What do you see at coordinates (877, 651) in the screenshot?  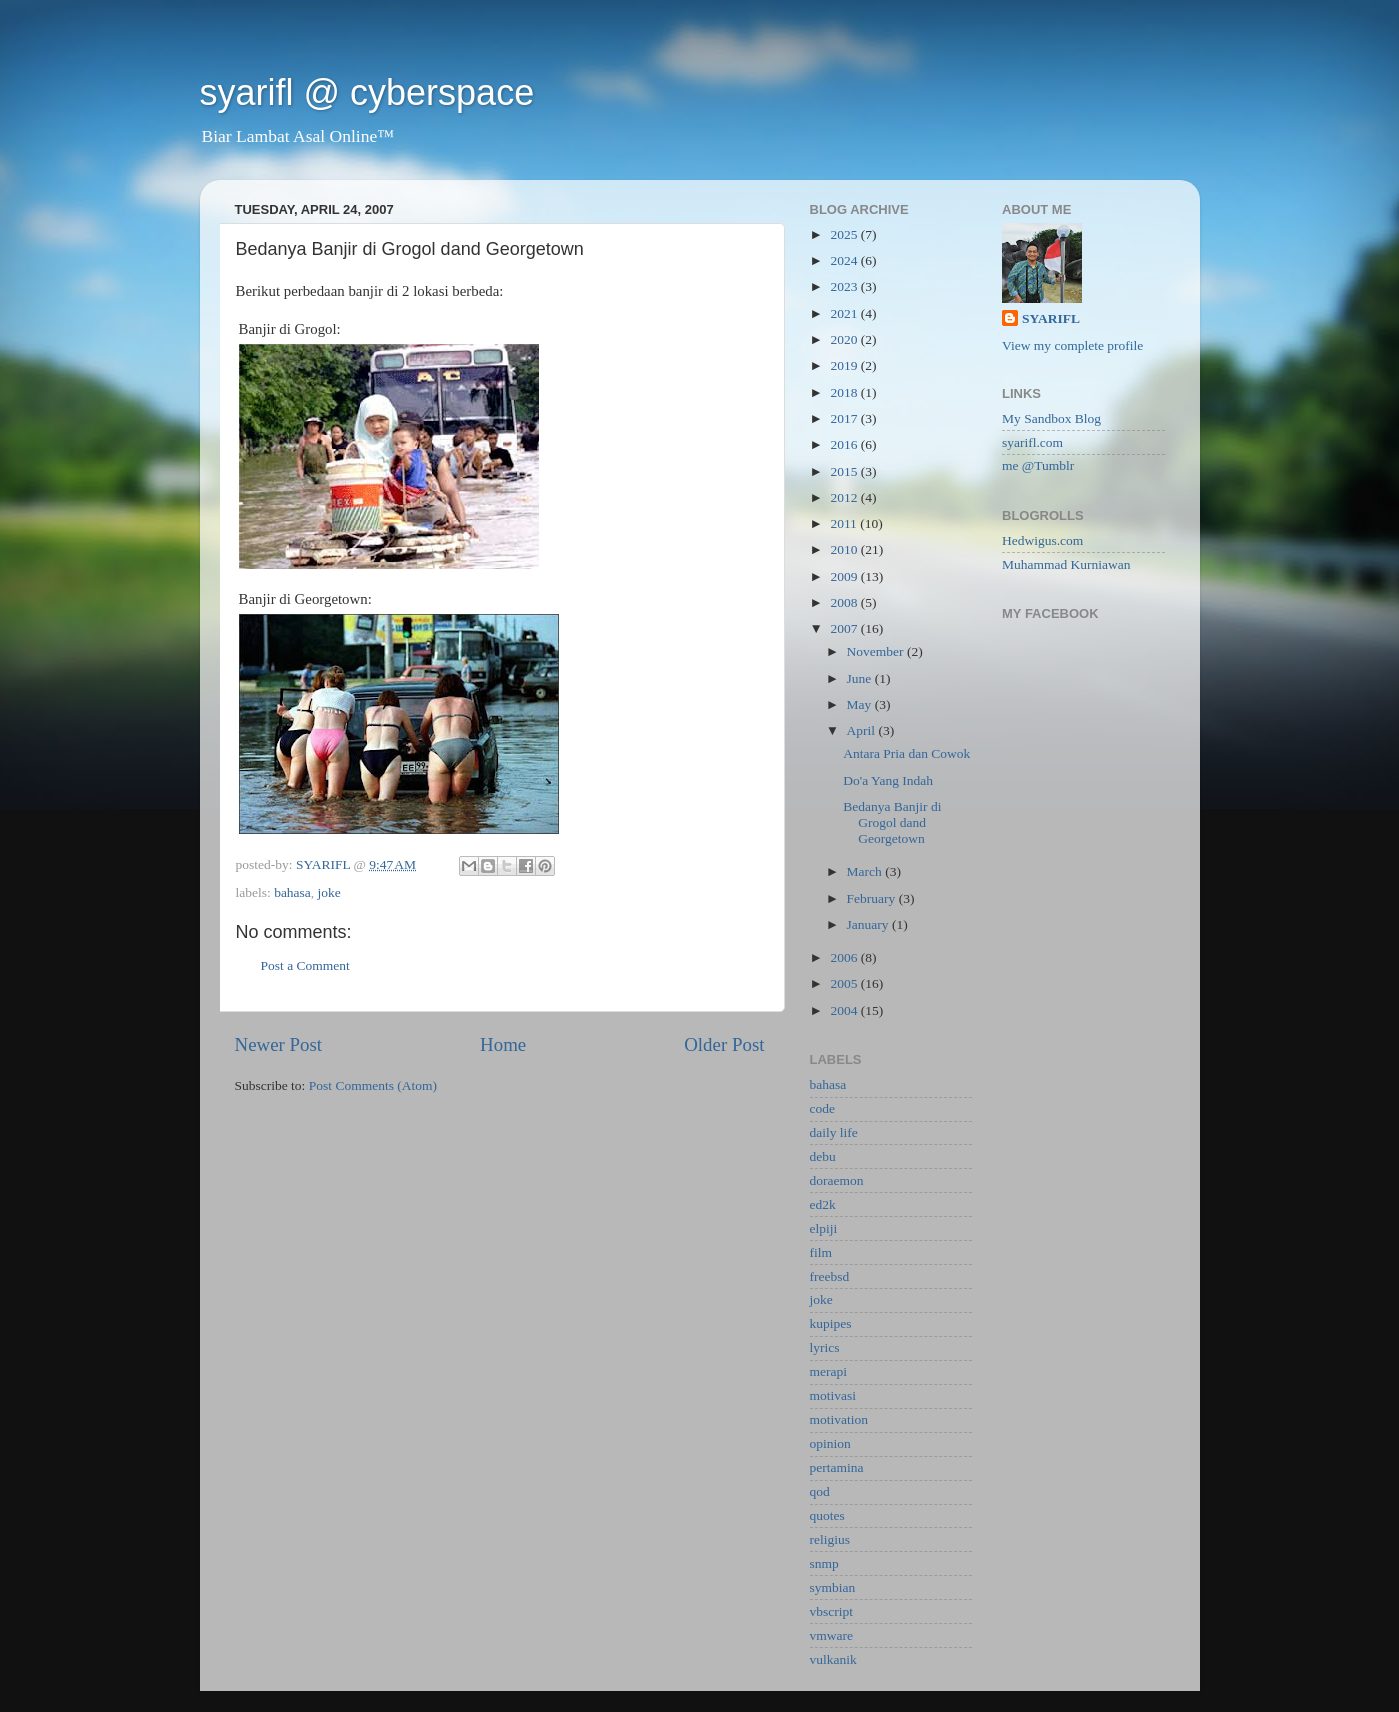 I see `November` at bounding box center [877, 651].